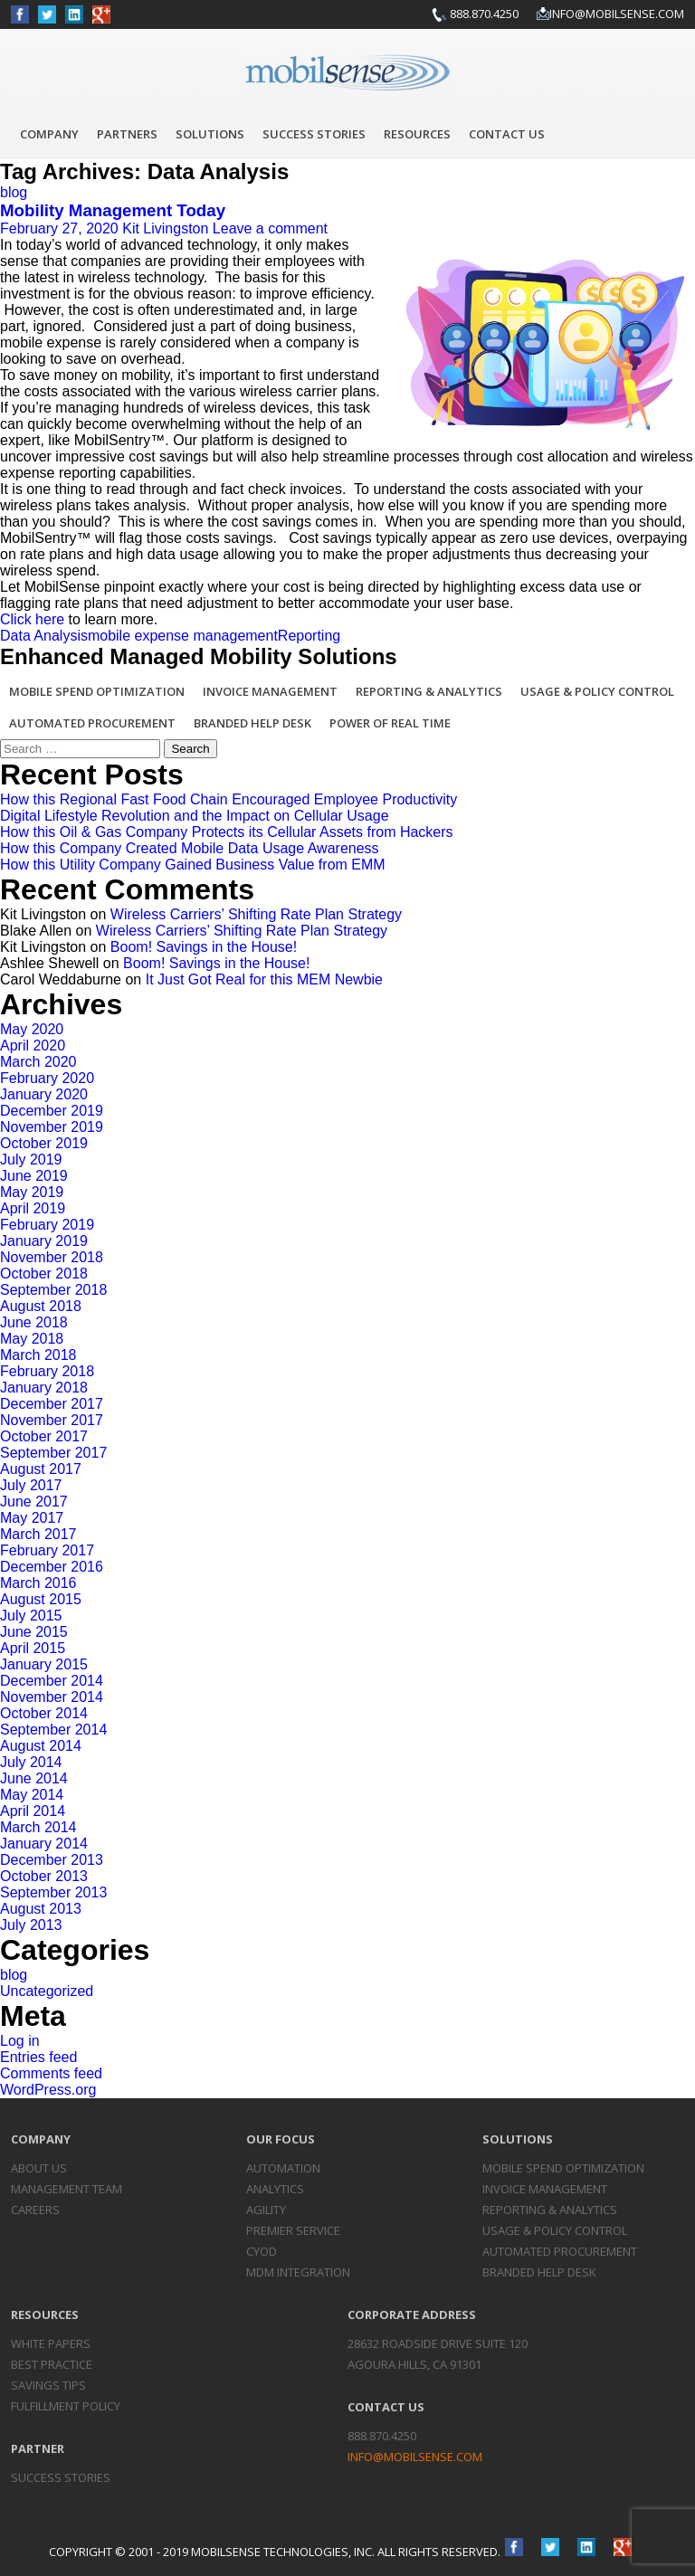  What do you see at coordinates (266, 2209) in the screenshot?
I see `Agility` at bounding box center [266, 2209].